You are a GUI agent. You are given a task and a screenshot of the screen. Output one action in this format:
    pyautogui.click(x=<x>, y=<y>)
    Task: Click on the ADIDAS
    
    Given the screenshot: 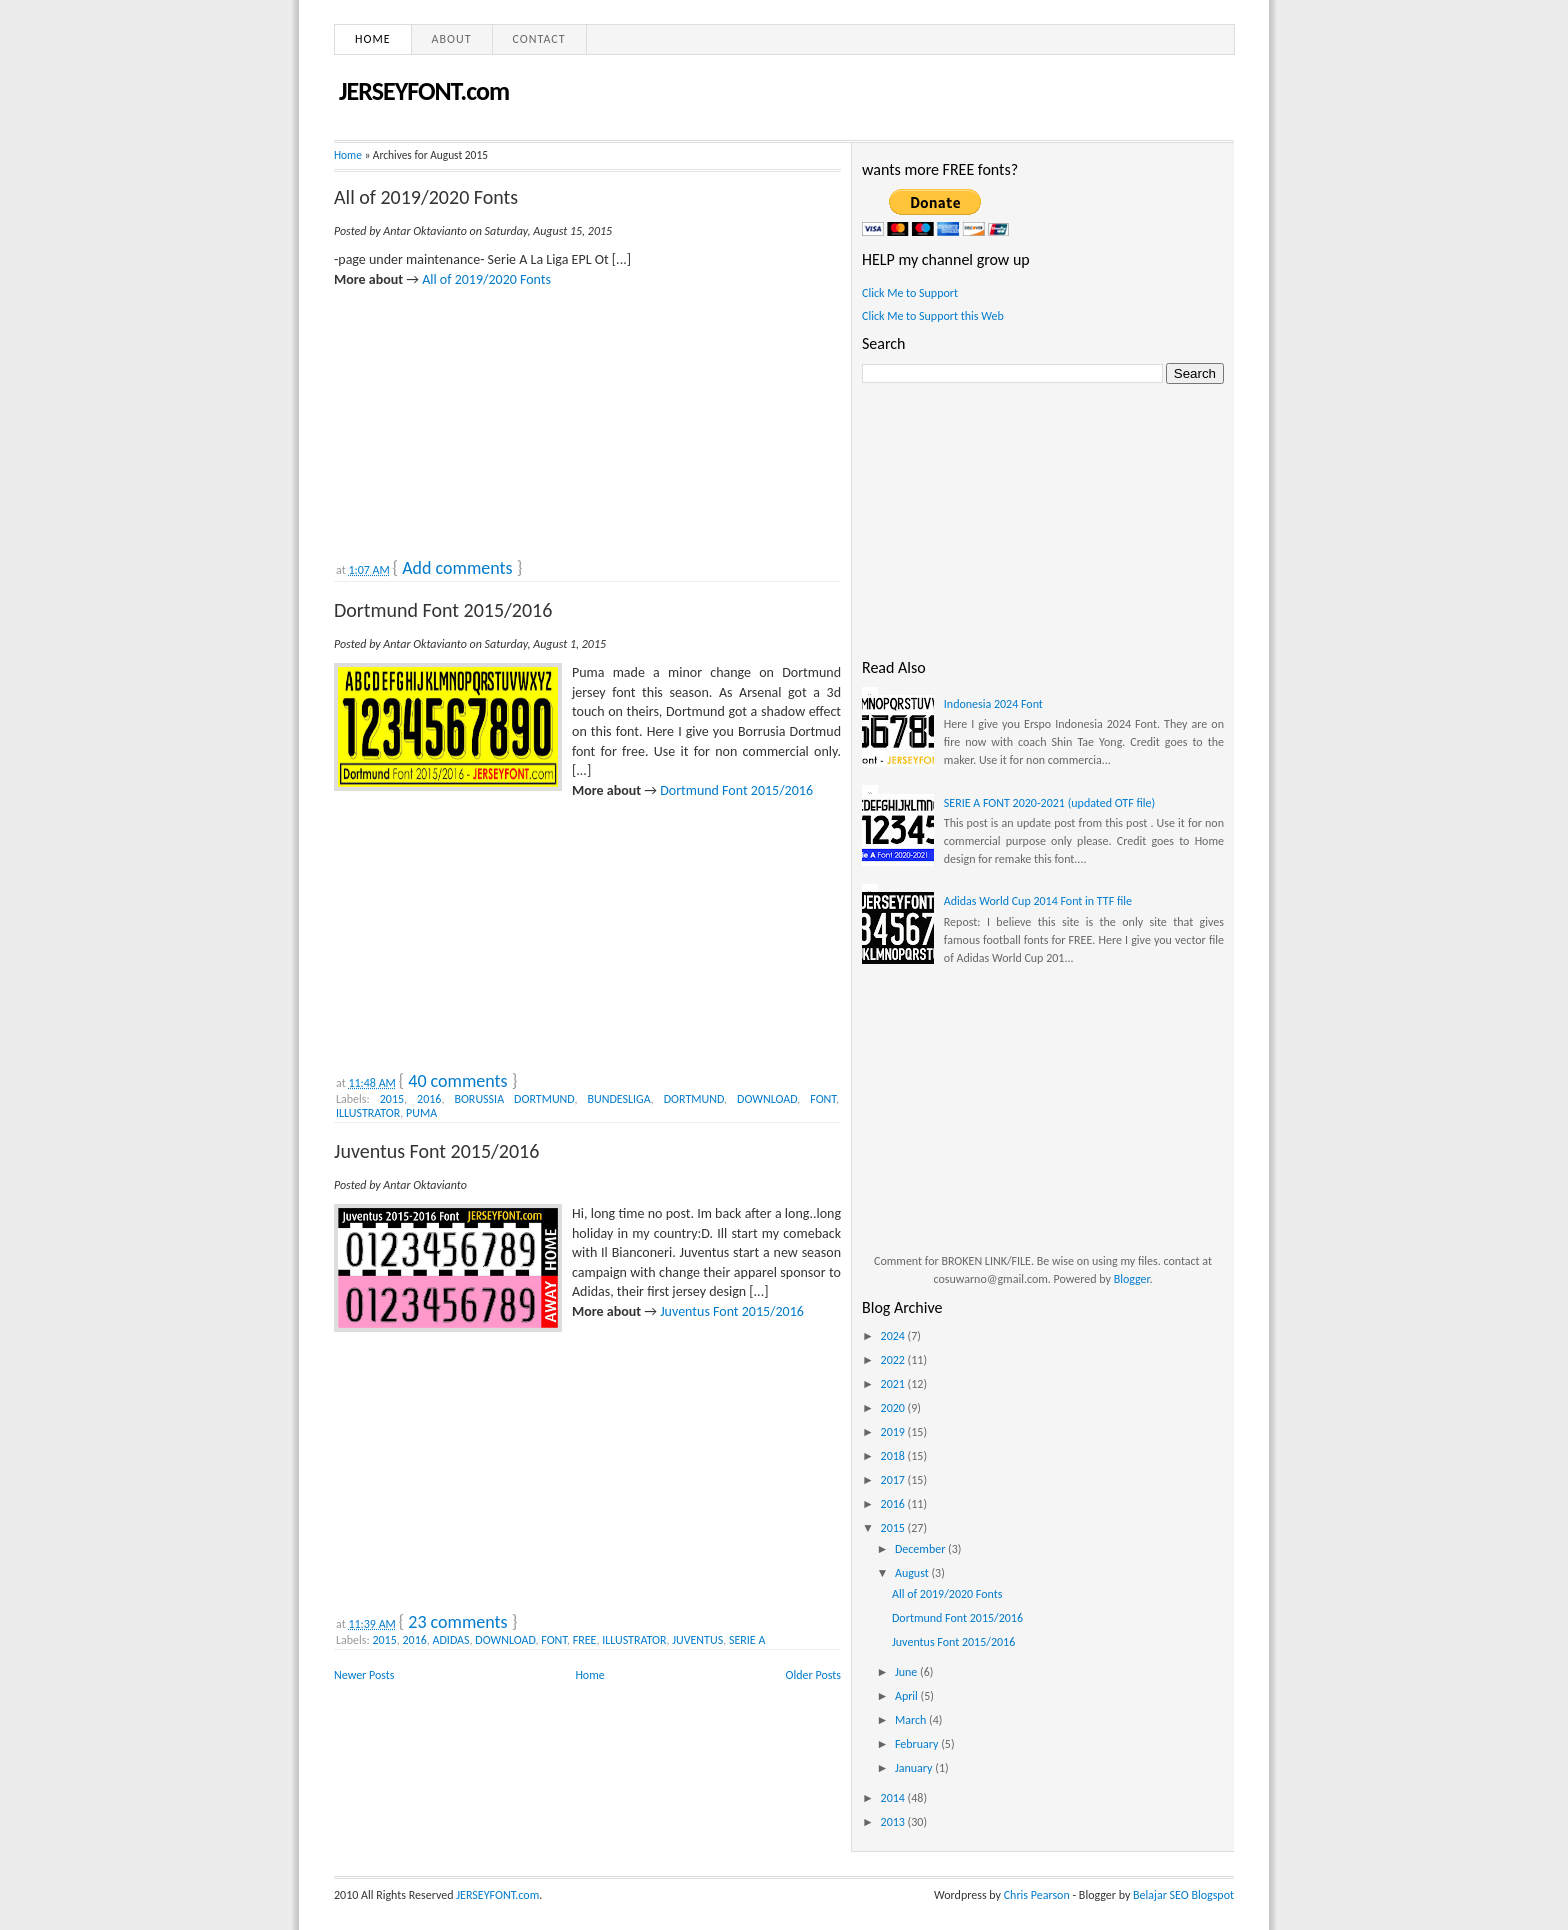 What is the action you would take?
    pyautogui.click(x=451, y=1640)
    